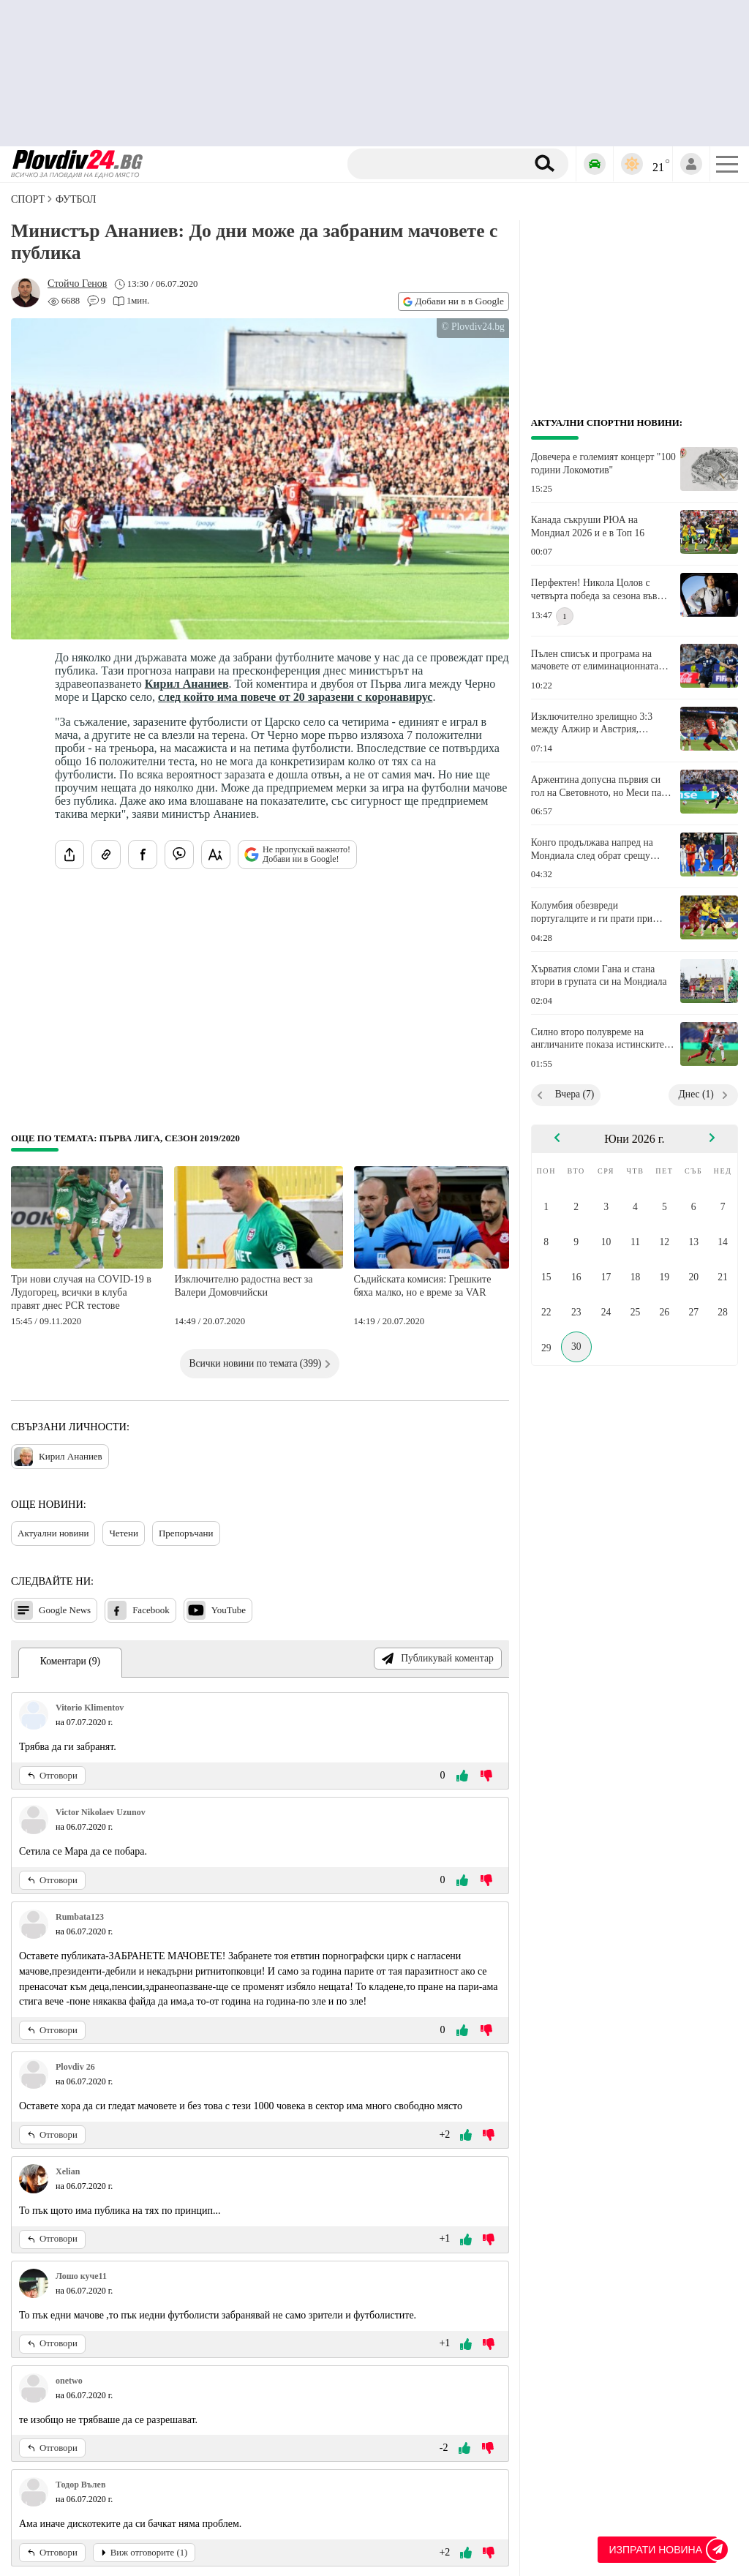 The image size is (749, 2576). Describe the element at coordinates (144, 2552) in the screenshot. I see `Виж отговорите (1)` at that location.